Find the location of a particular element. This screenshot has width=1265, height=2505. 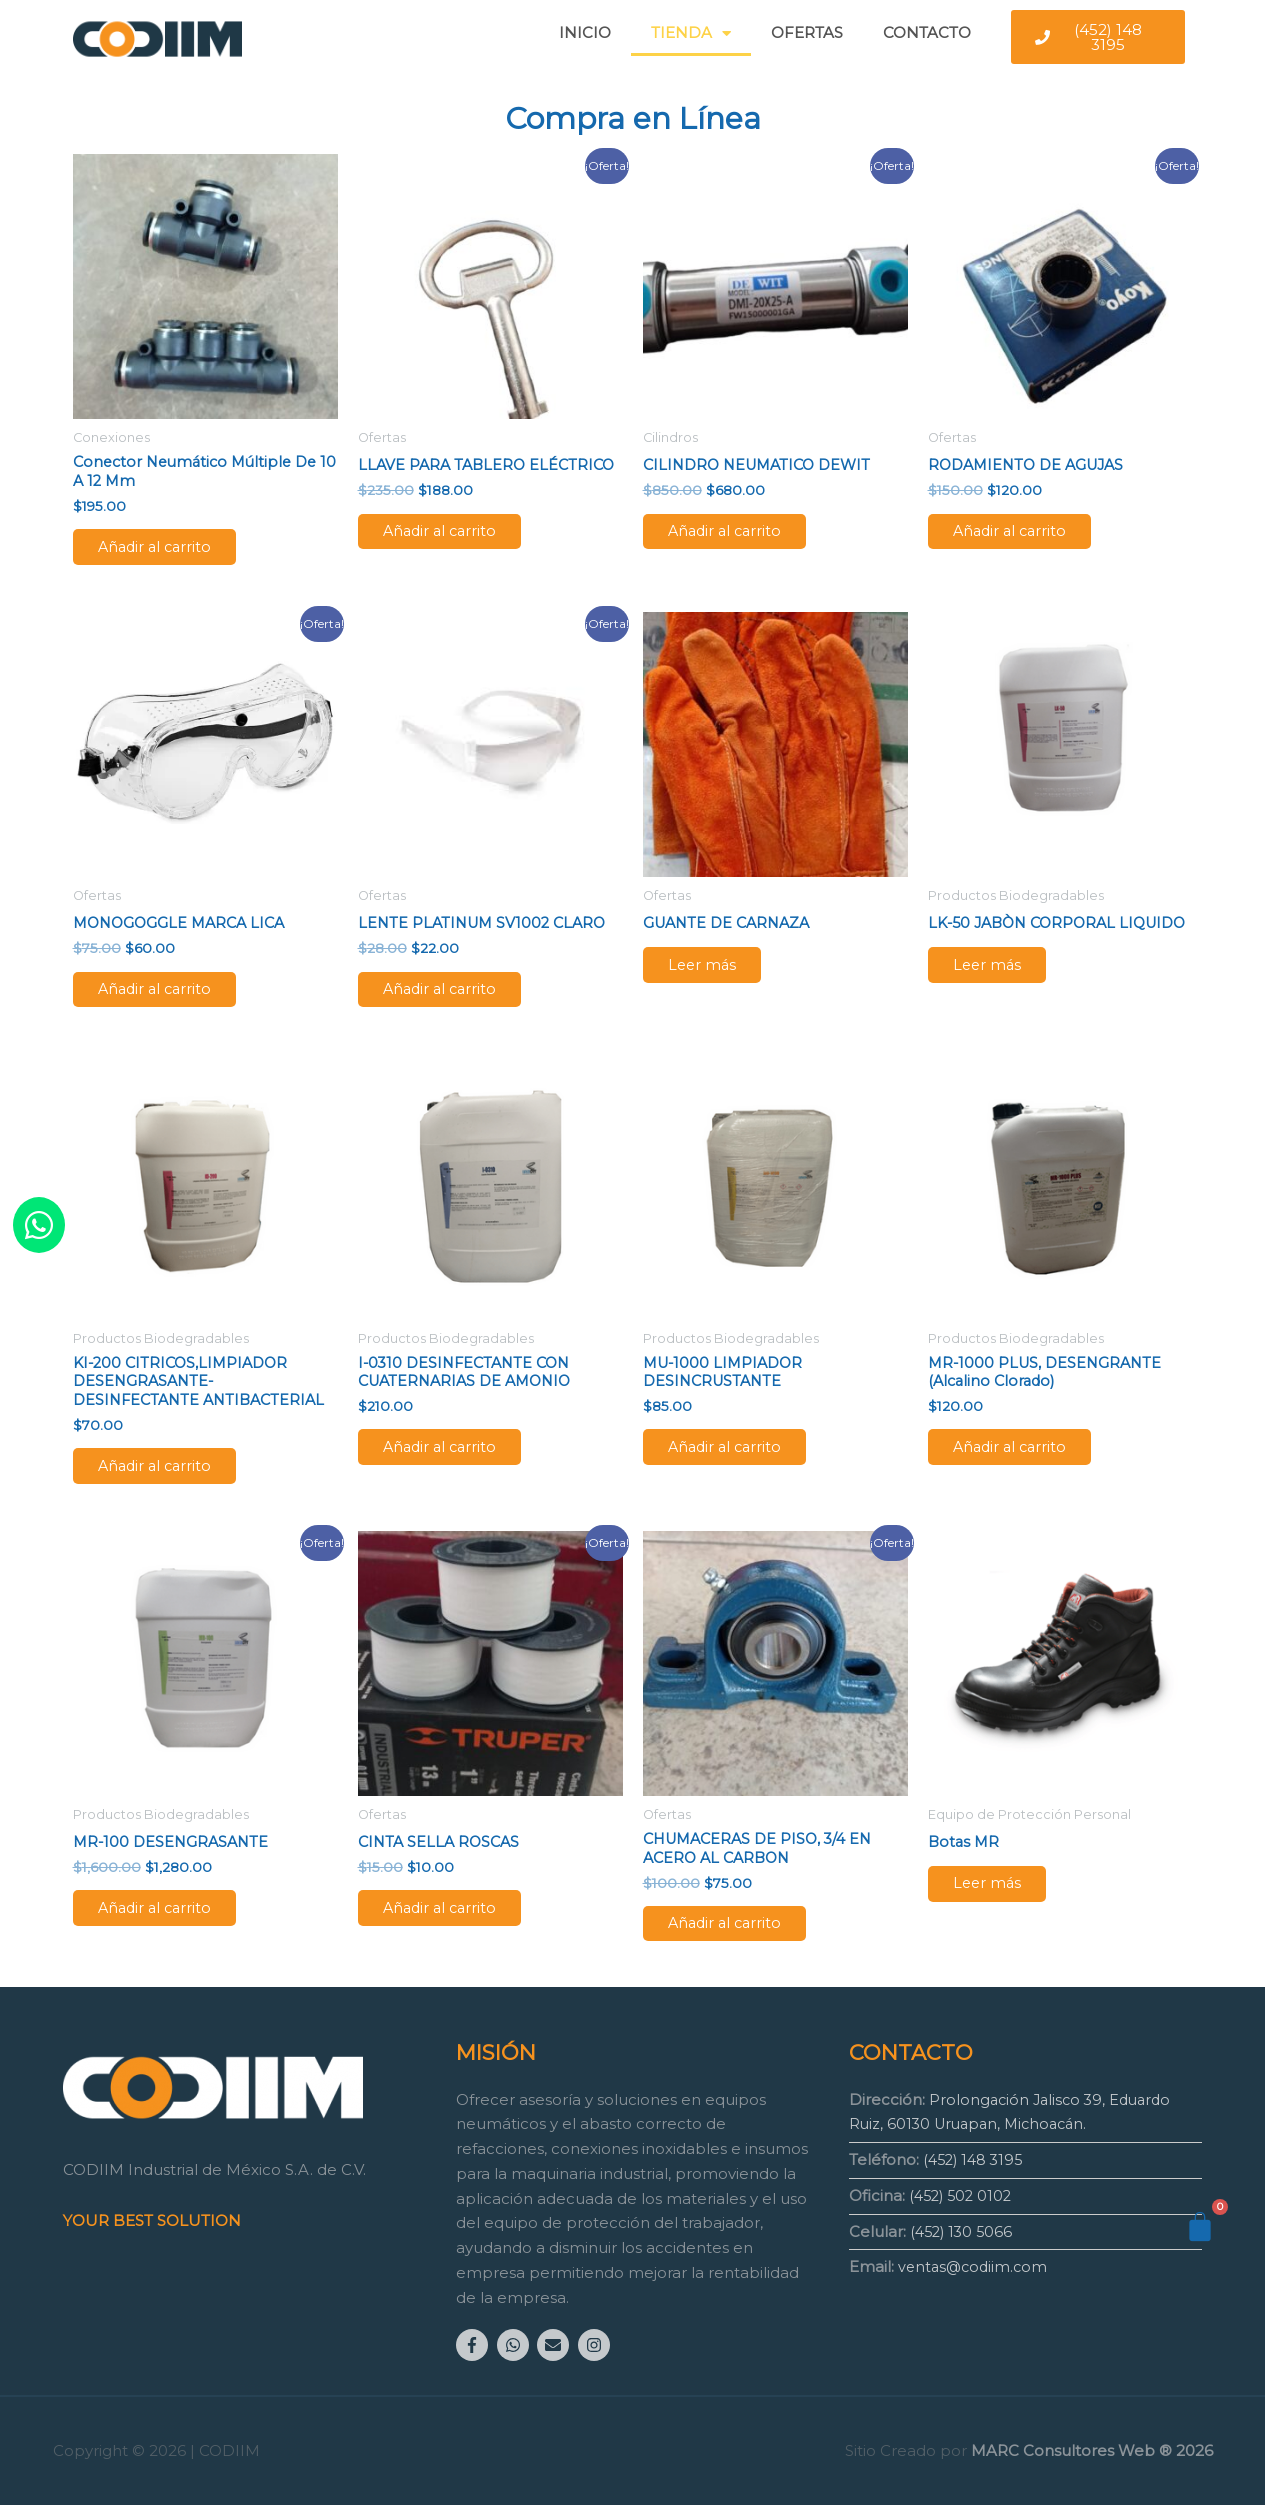

CONTACTO is located at coordinates (927, 32).